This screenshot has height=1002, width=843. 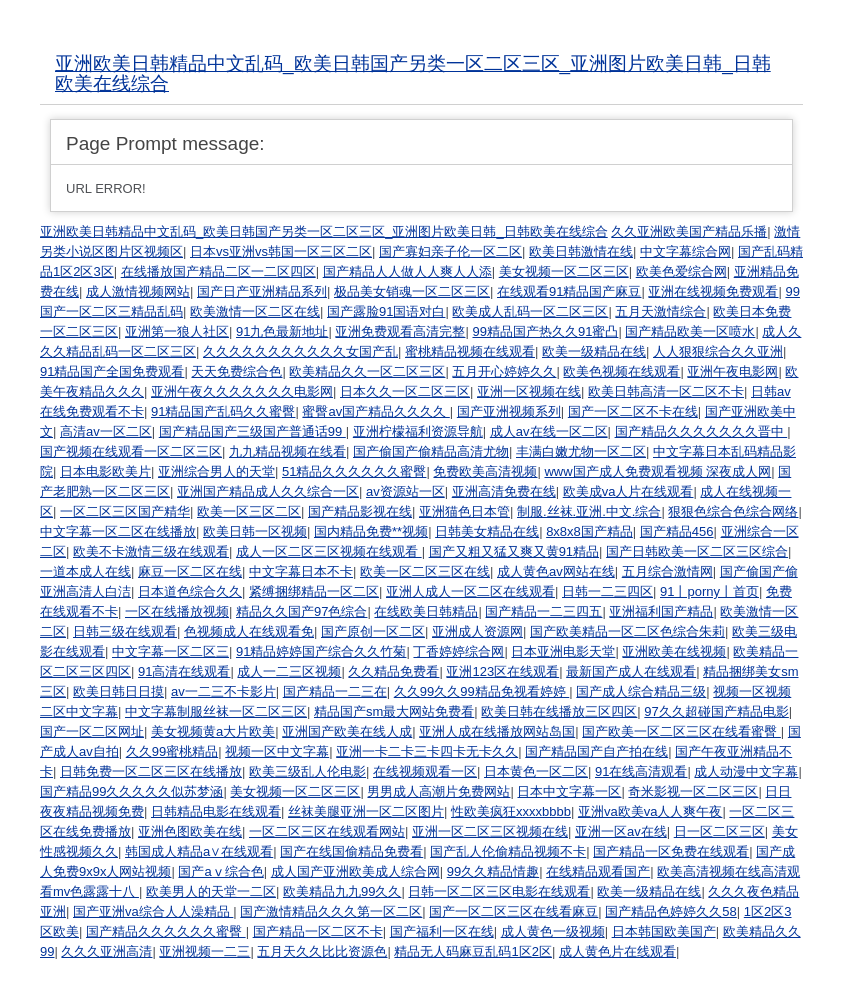 What do you see at coordinates (513, 911) in the screenshot?
I see `国产一区二区三区在线看麻豆` at bounding box center [513, 911].